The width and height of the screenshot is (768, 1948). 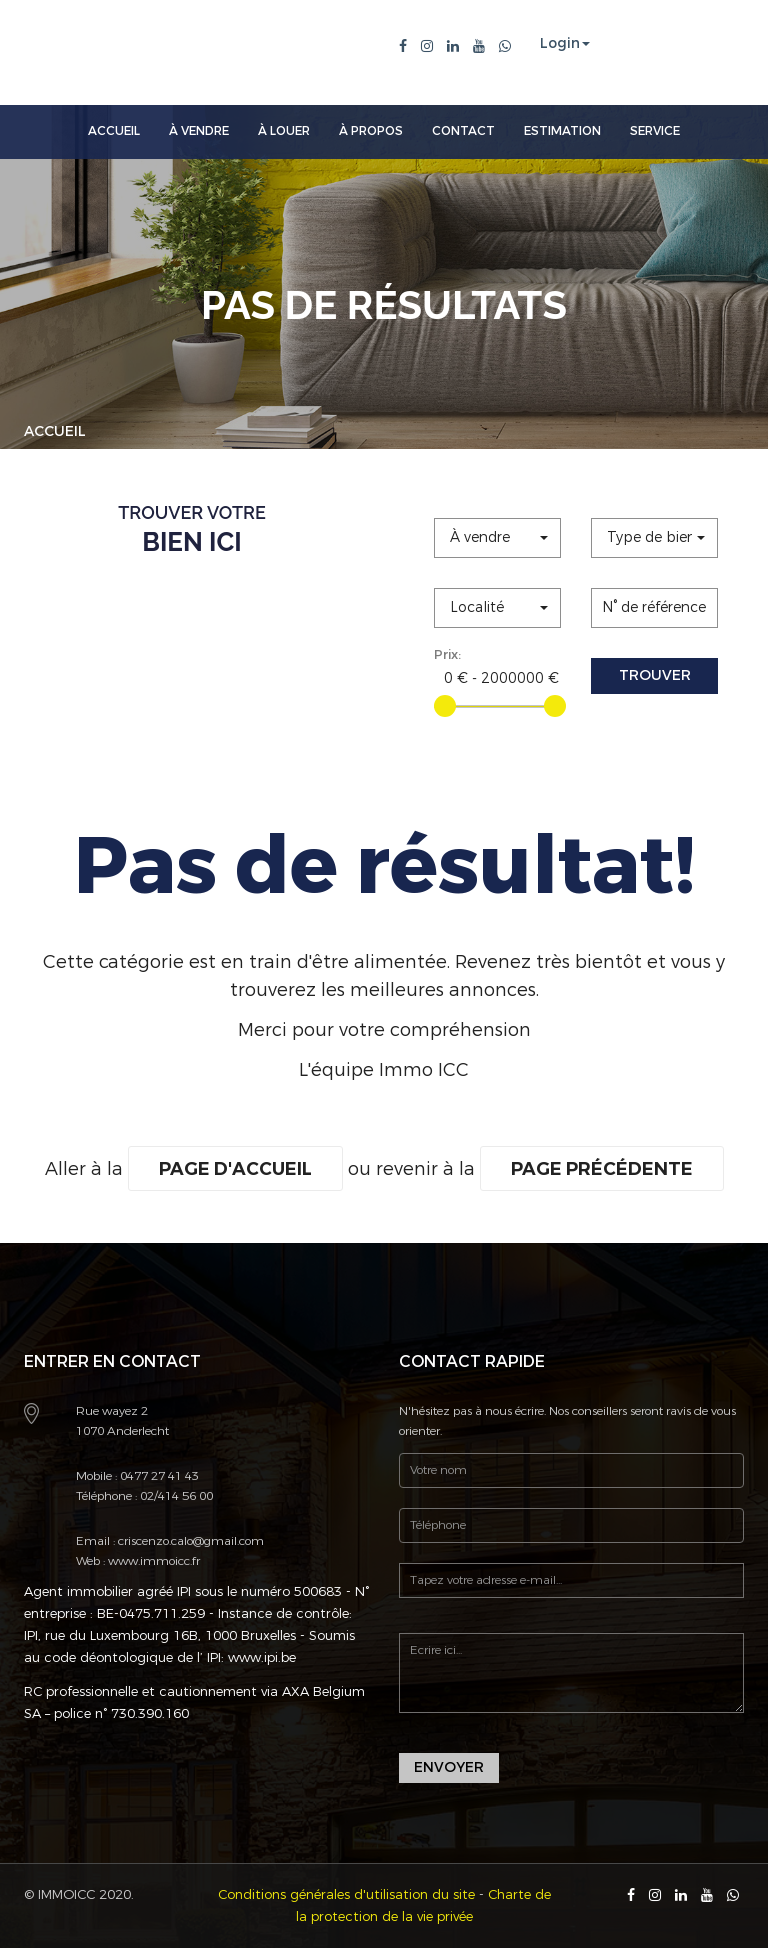 What do you see at coordinates (346, 1894) in the screenshot?
I see `Conditions générales d'utilisation du site` at bounding box center [346, 1894].